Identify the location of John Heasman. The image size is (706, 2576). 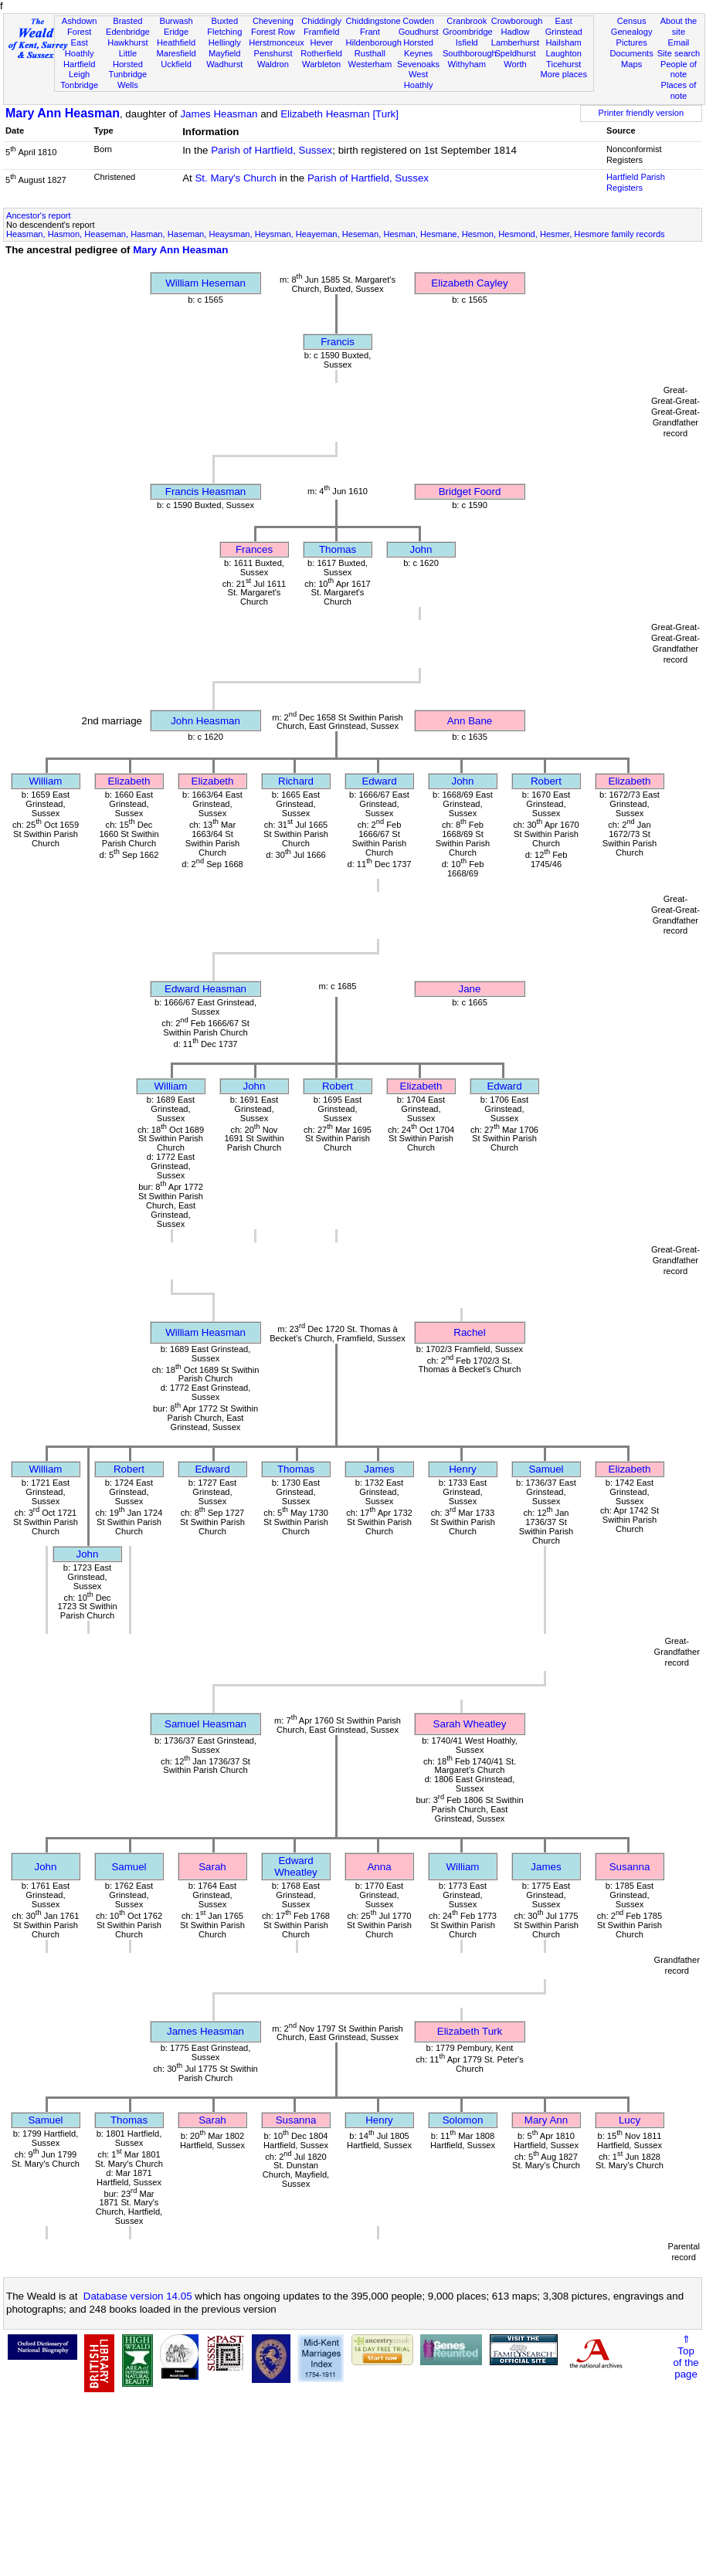
(205, 721).